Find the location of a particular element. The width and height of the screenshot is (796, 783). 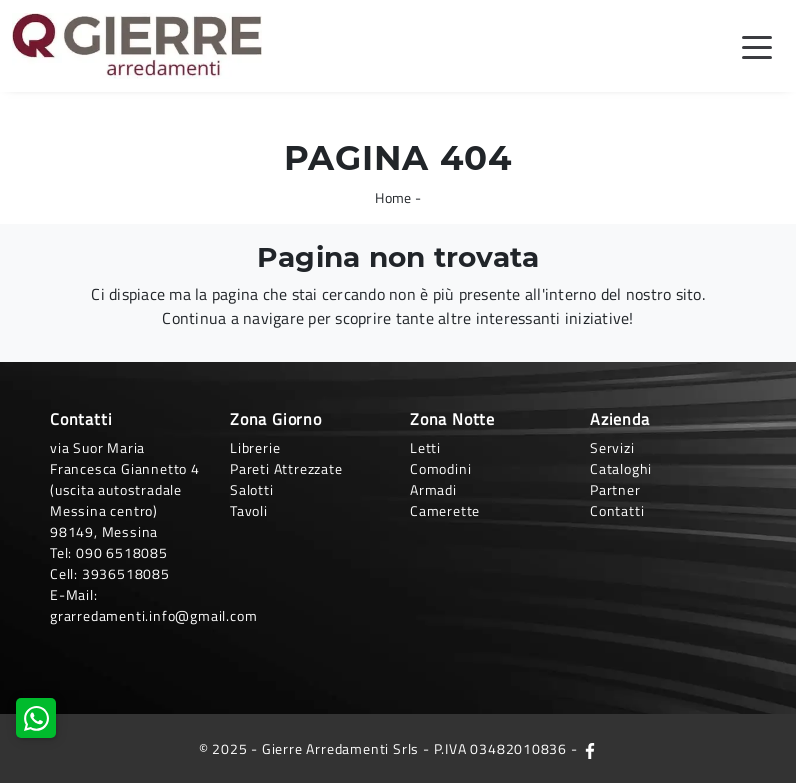

Armadi is located at coordinates (433, 489).